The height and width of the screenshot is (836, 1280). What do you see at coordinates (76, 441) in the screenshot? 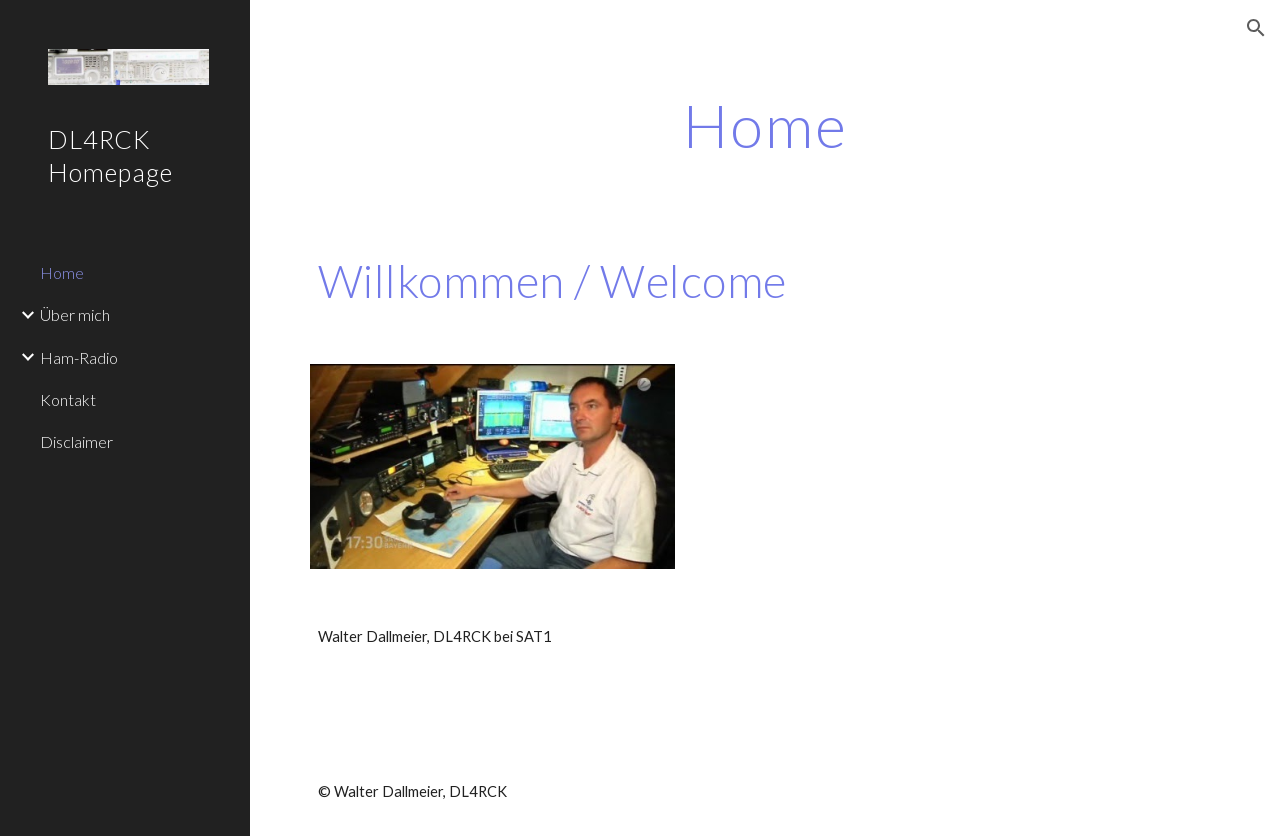
I see `Disclaimer [link]` at bounding box center [76, 441].